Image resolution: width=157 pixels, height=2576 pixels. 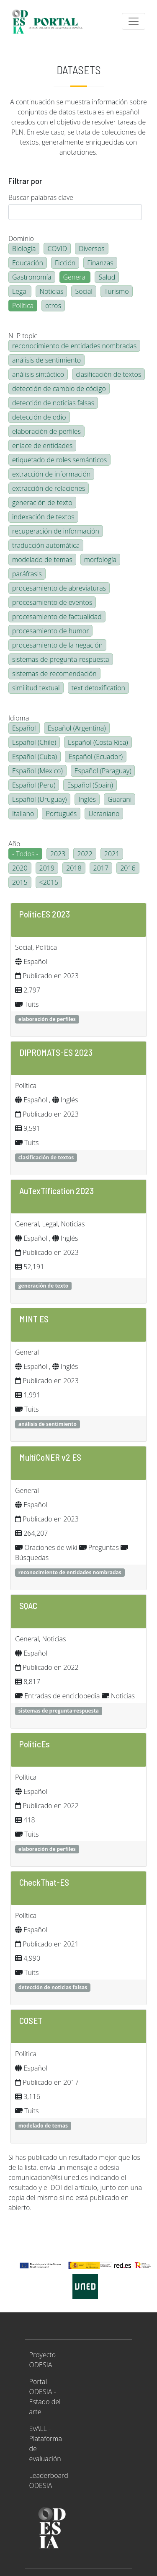 I want to click on 2022, so click(x=85, y=853).